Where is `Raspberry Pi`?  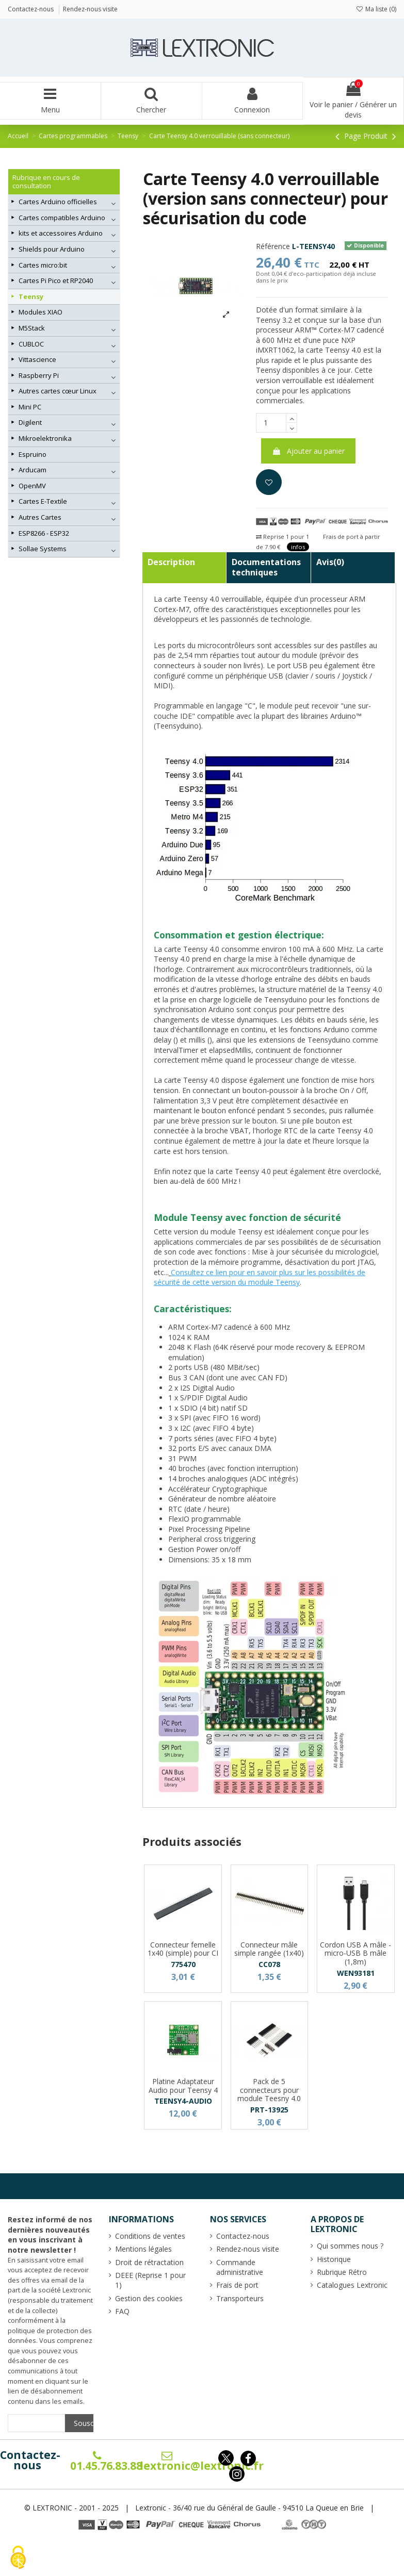
Raspberry Pi is located at coordinates (39, 375).